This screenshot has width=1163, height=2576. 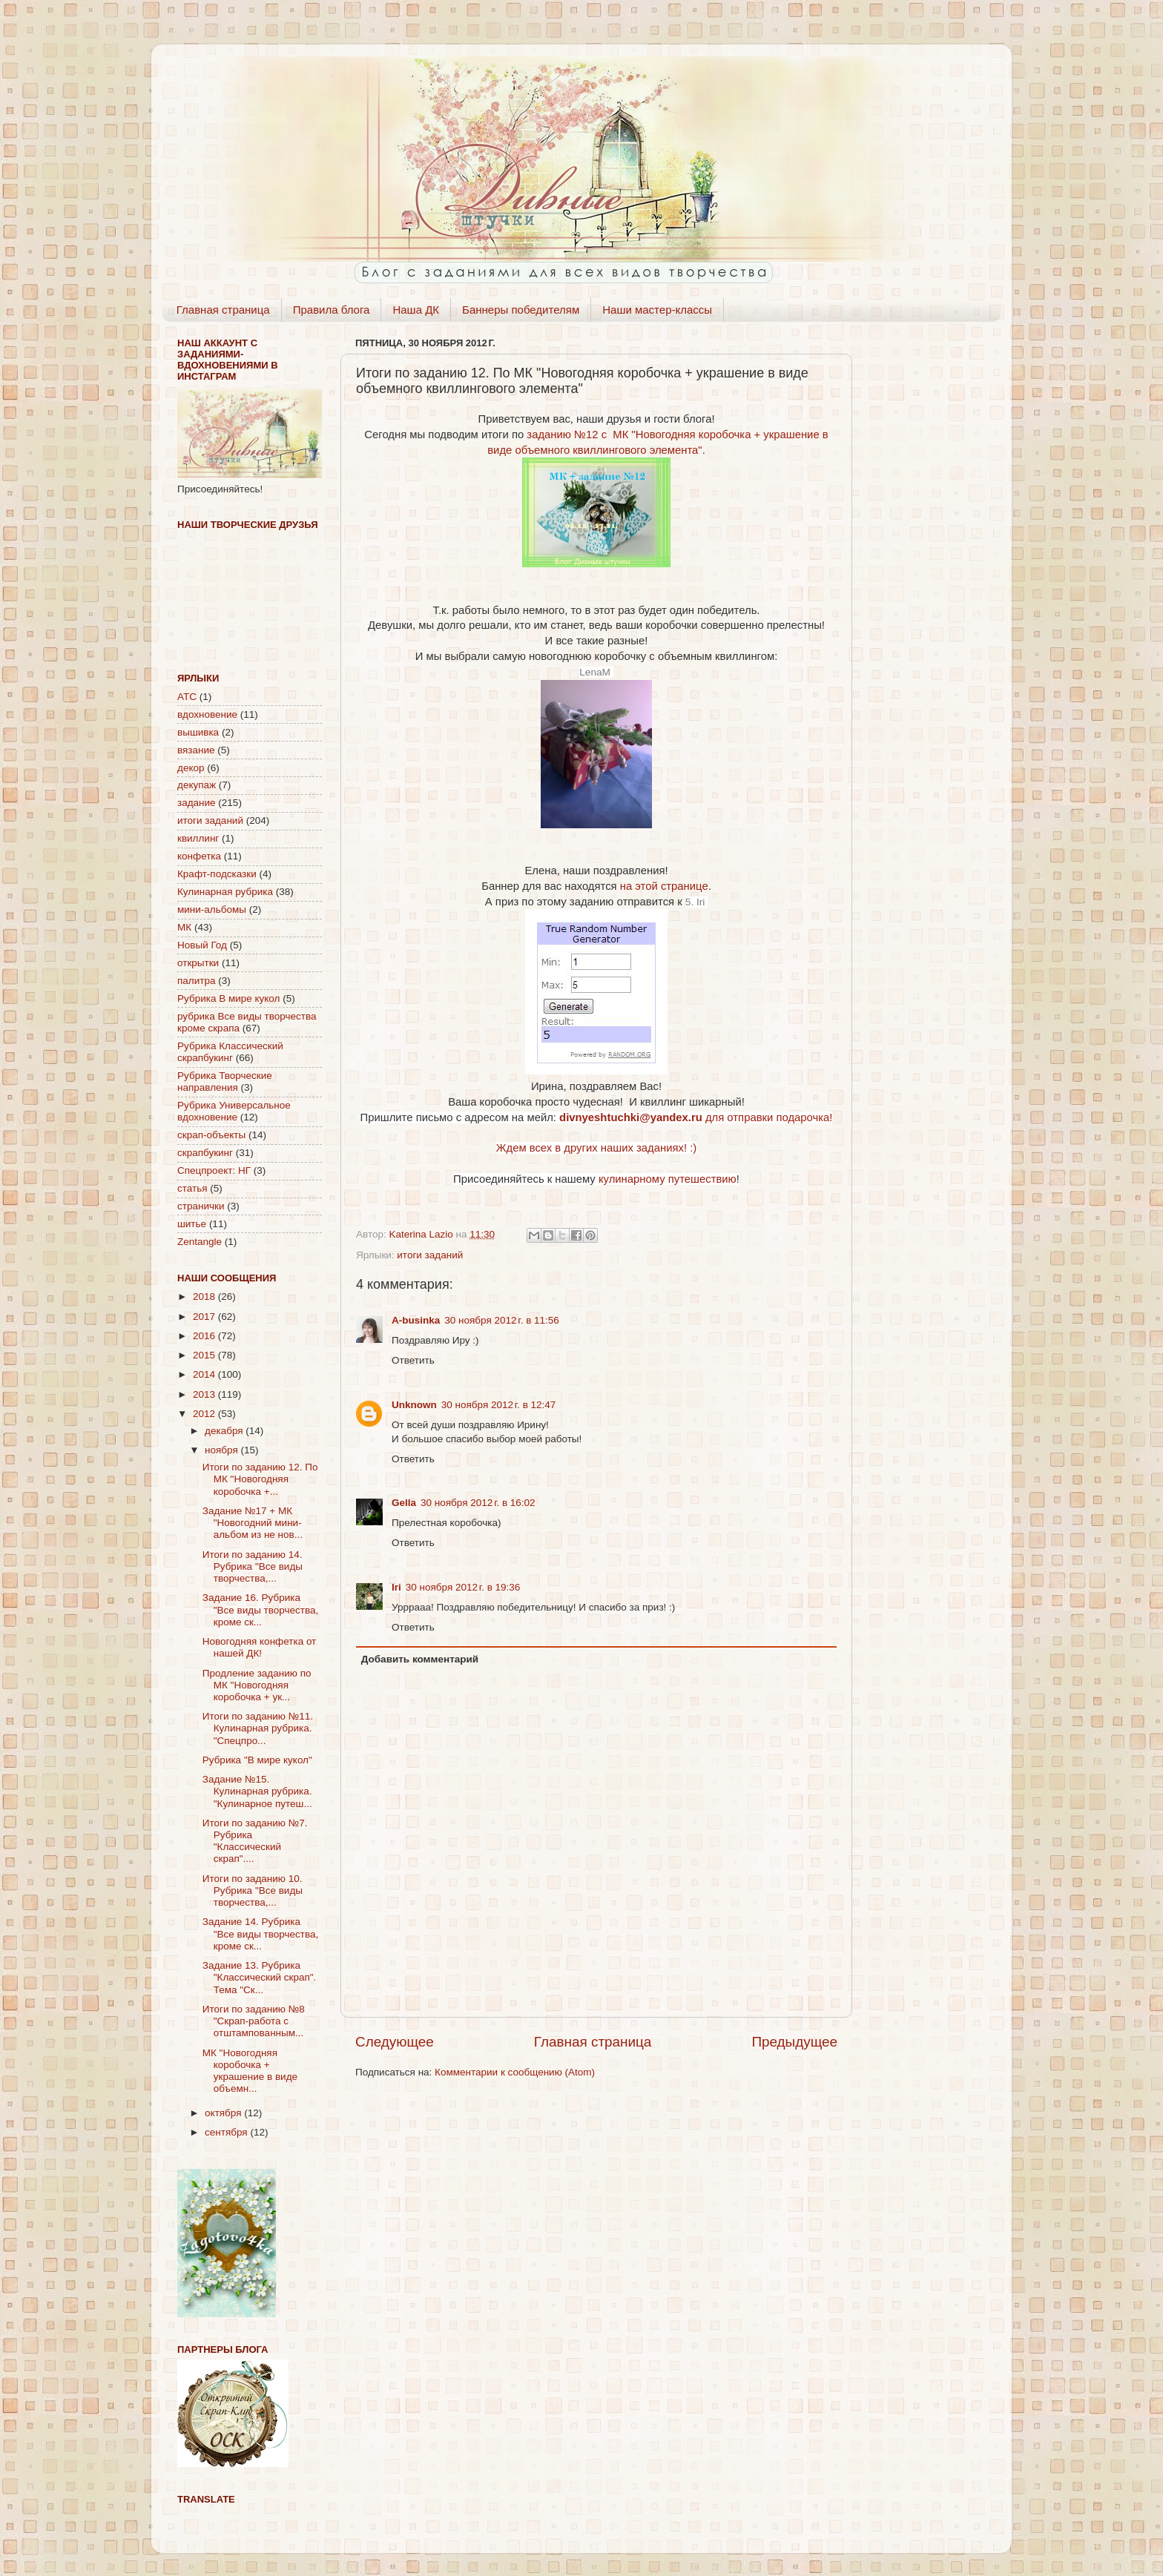 What do you see at coordinates (223, 309) in the screenshot?
I see `Главная страница` at bounding box center [223, 309].